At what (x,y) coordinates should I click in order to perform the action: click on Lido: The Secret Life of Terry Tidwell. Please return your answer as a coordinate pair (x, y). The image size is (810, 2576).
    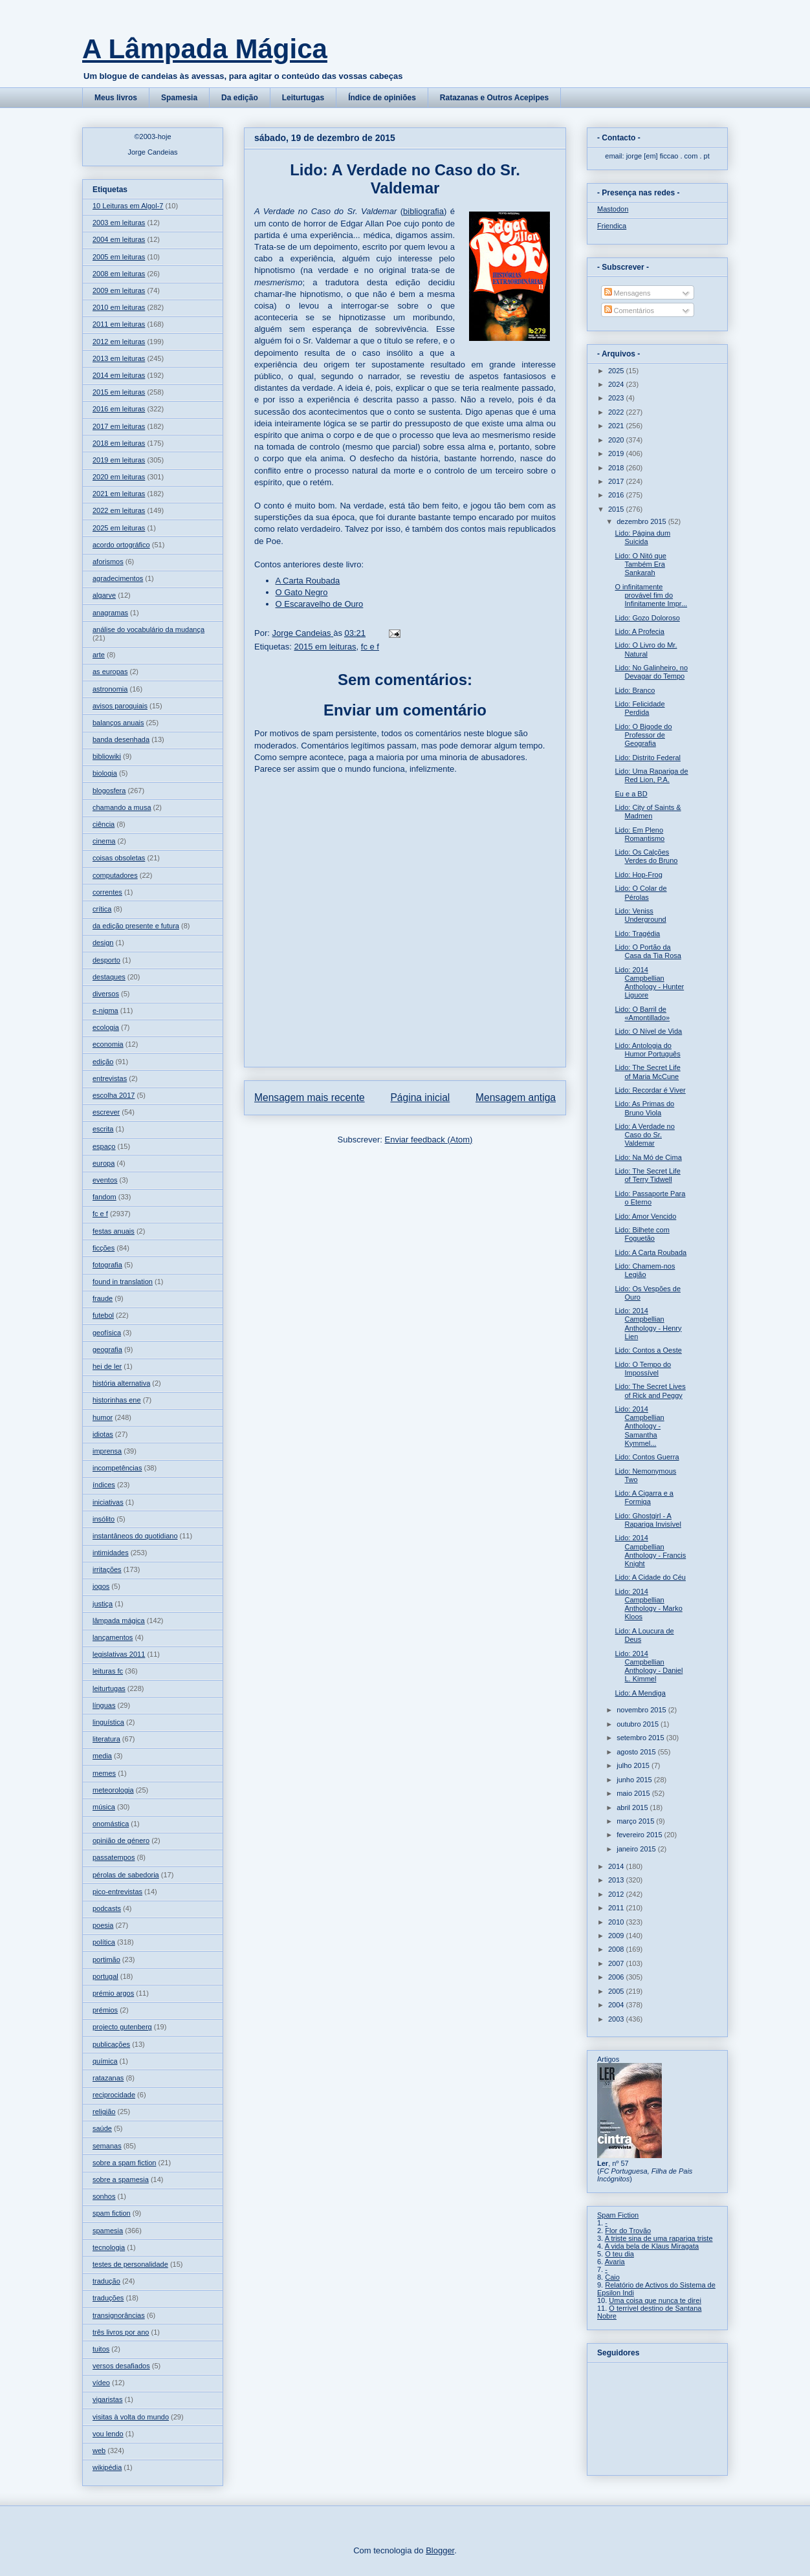
    Looking at the image, I should click on (647, 1175).